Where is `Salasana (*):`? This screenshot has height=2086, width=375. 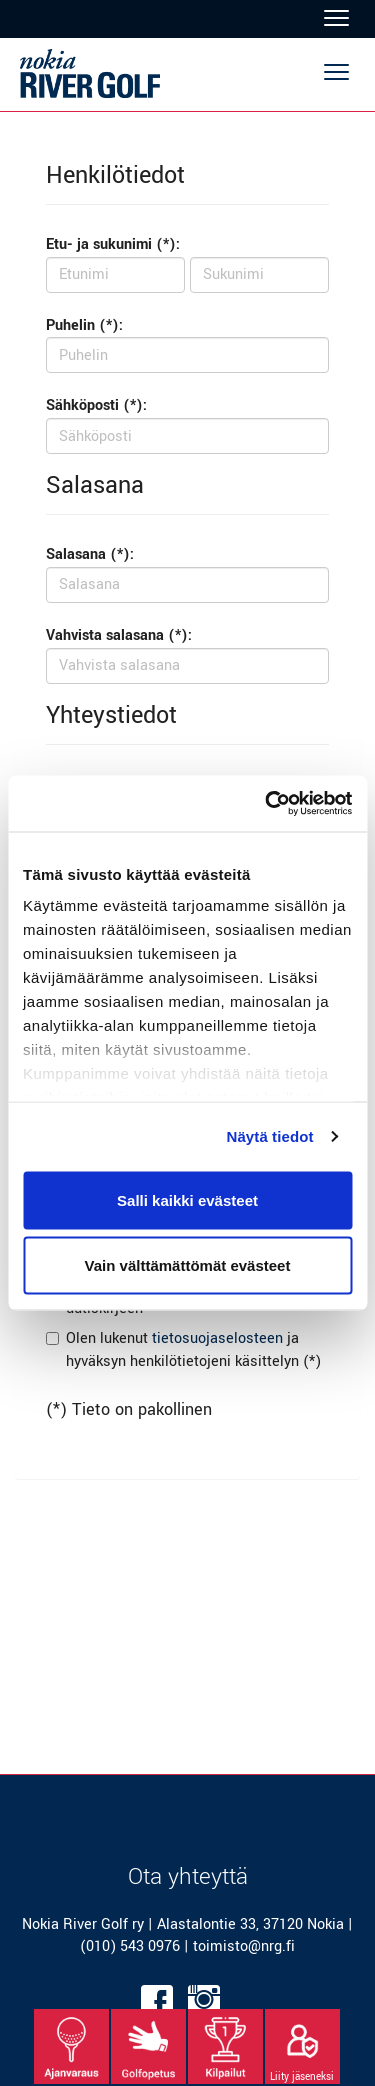 Salasana (*): is located at coordinates (90, 554).